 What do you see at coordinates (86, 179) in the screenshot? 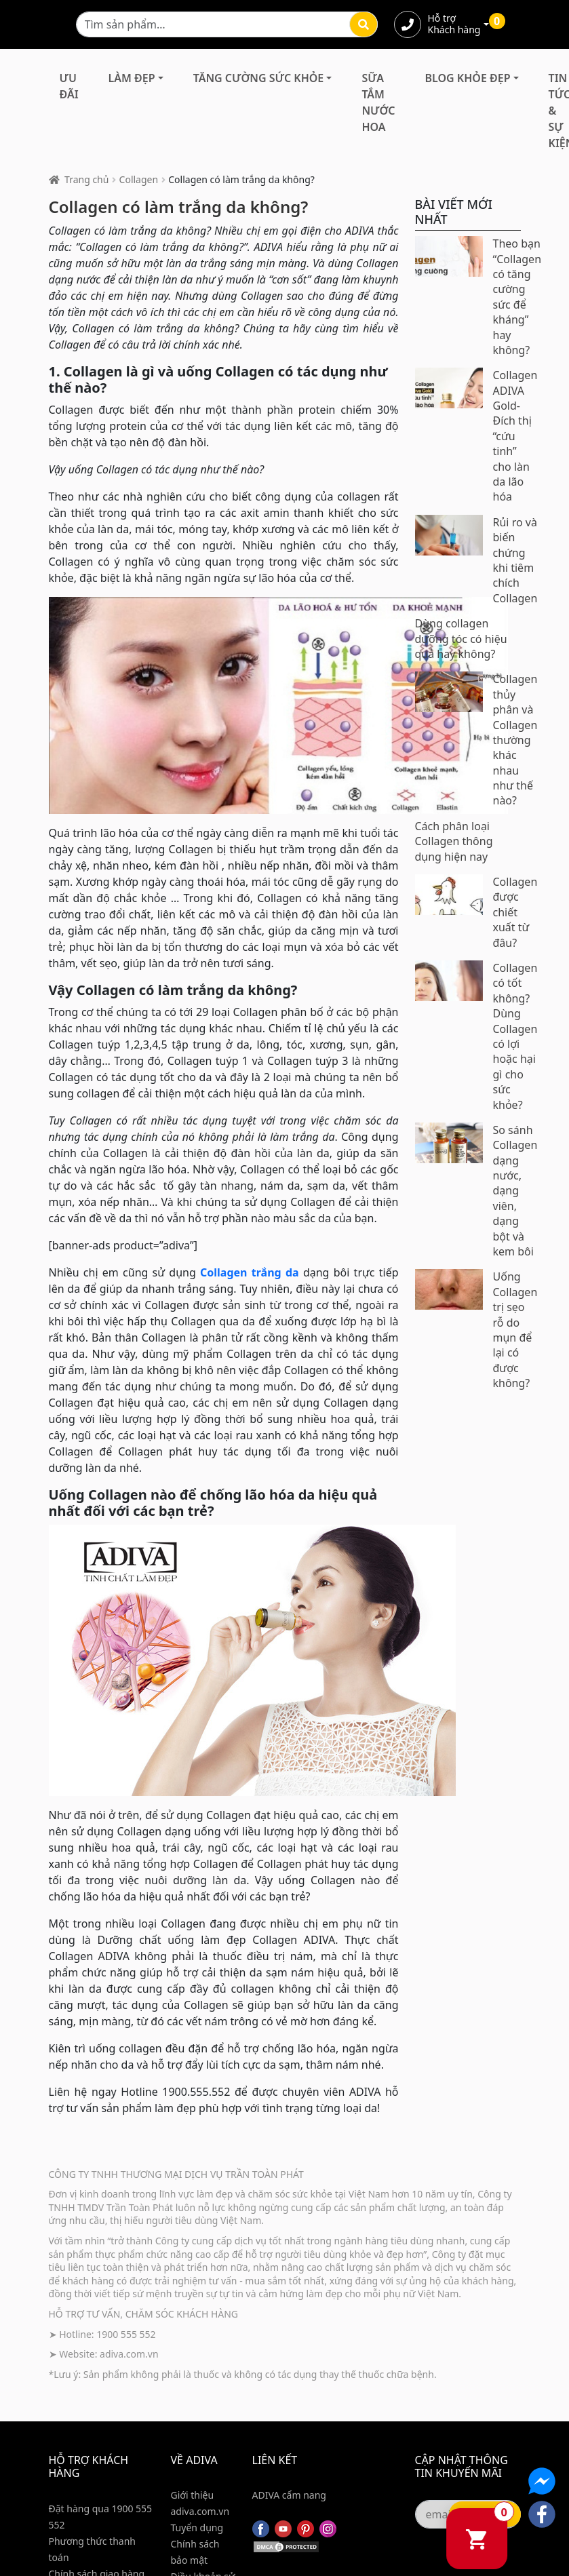
I see `Trang chủ` at bounding box center [86, 179].